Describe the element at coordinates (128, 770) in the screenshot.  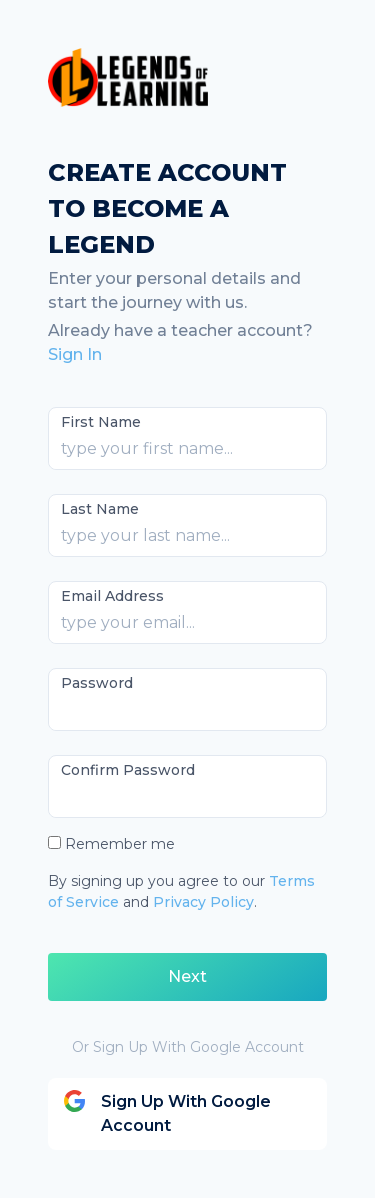
I see `Confirm Password` at that location.